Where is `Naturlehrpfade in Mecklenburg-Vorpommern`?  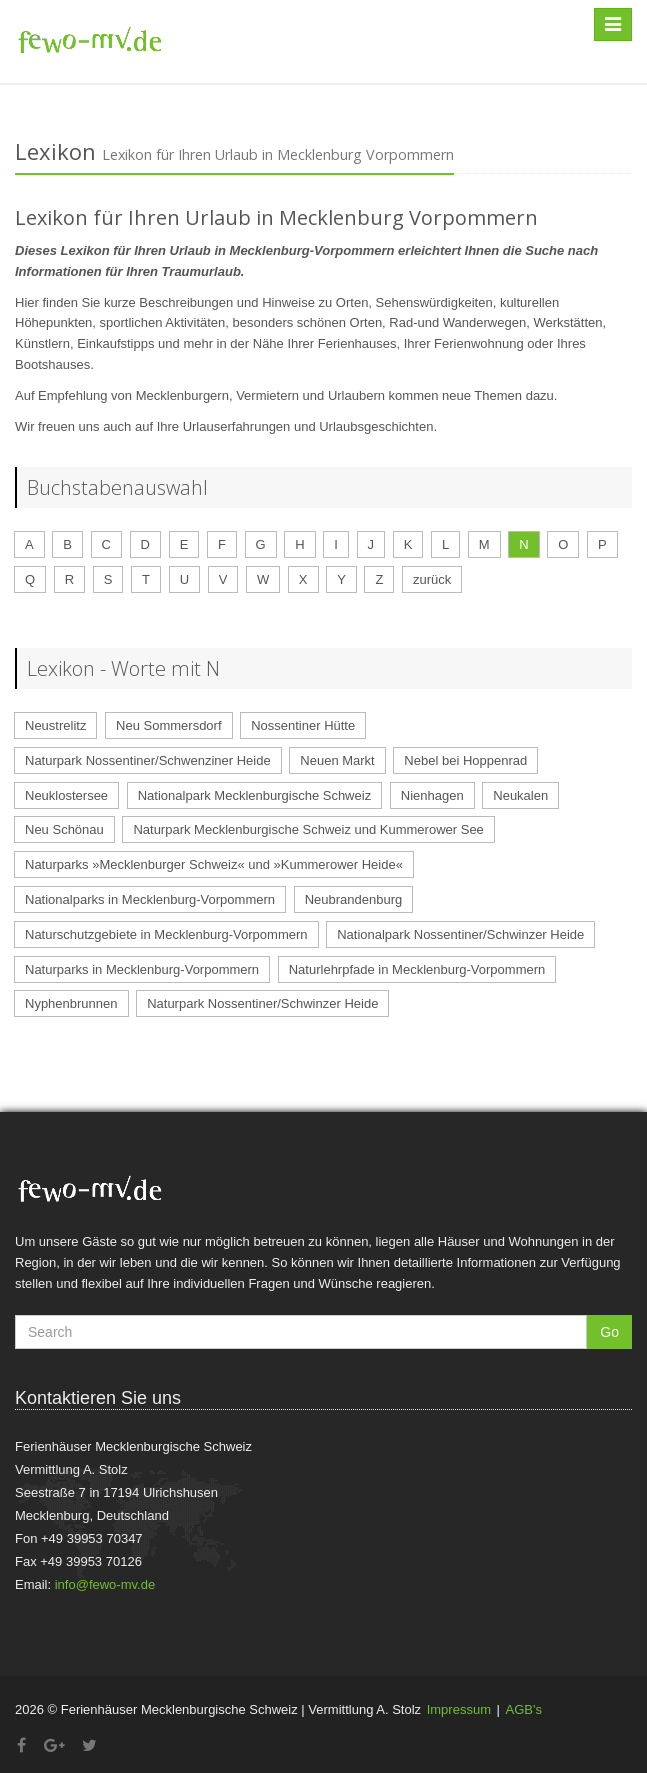
Naturlehrpfade in Mecklenburg-Vorpommern is located at coordinates (417, 969).